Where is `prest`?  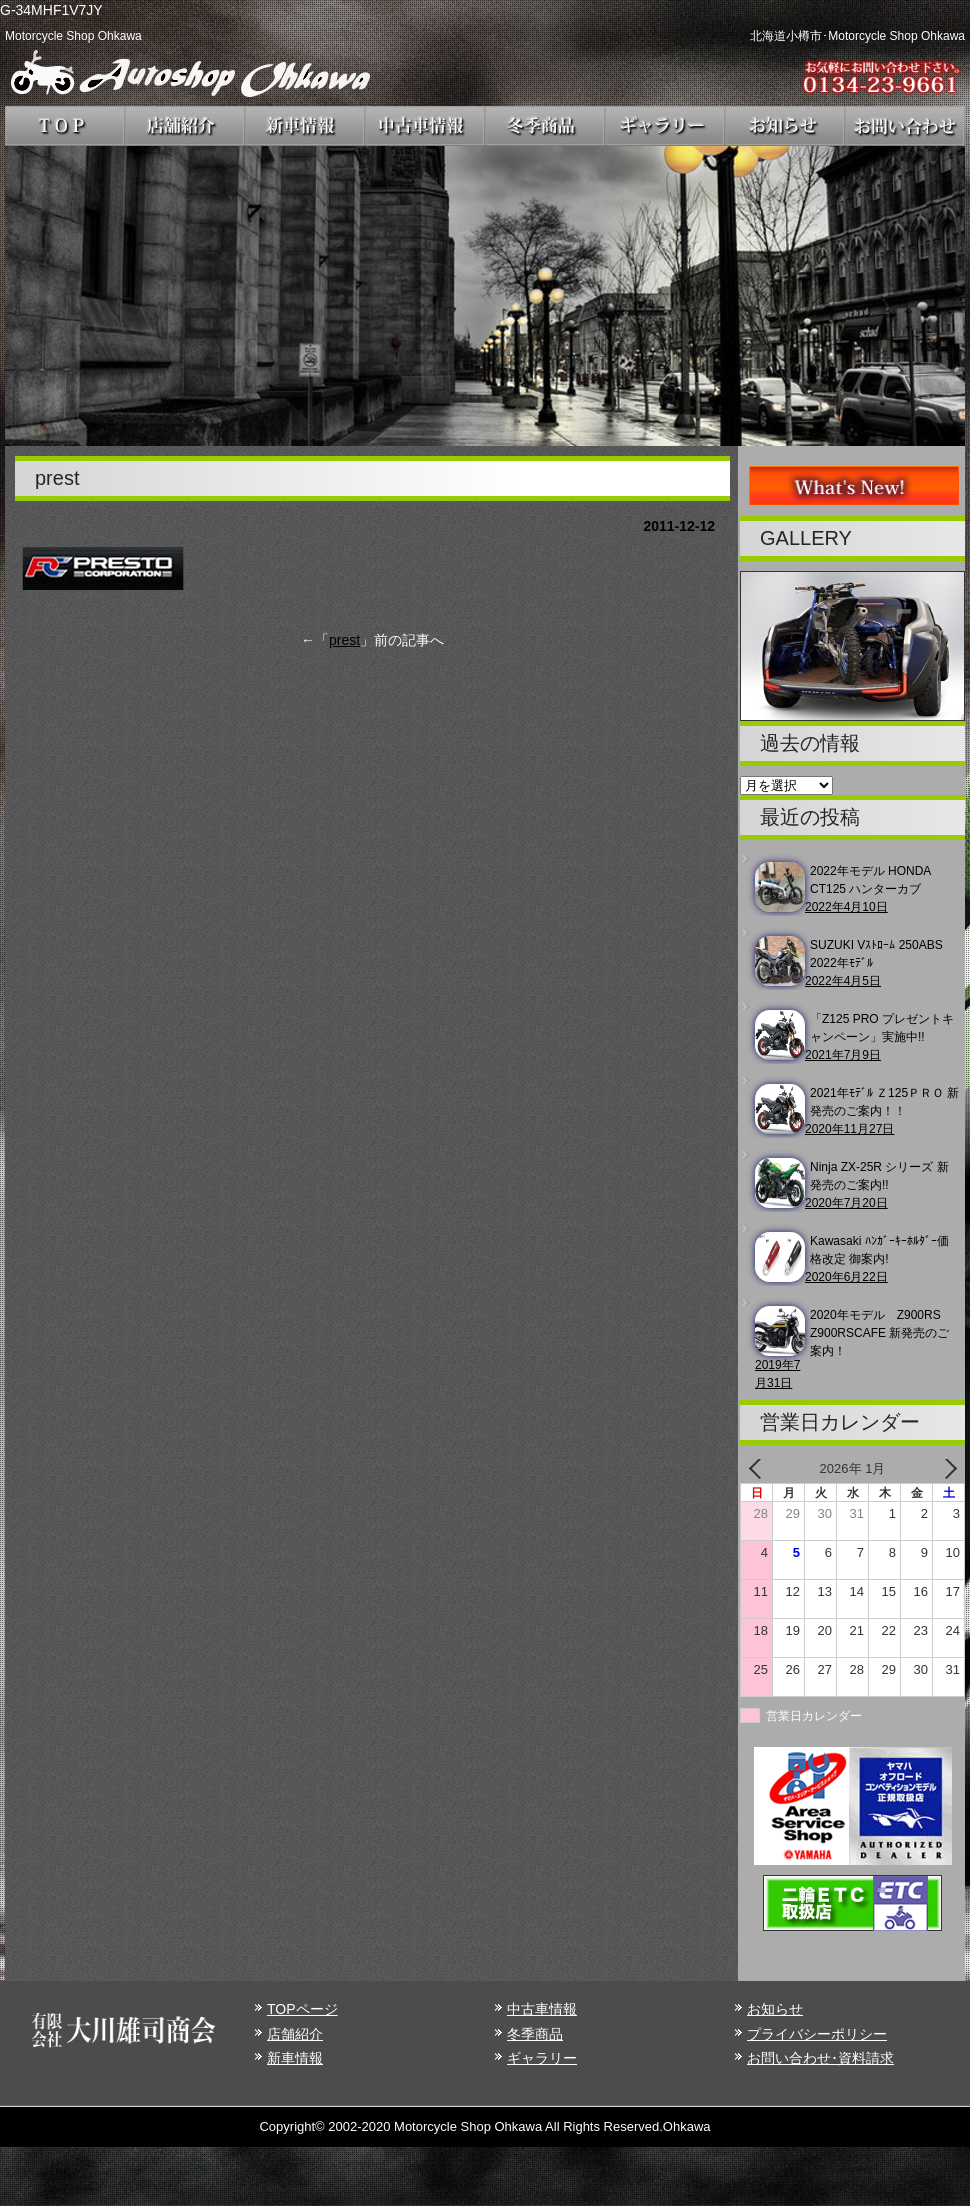
prest is located at coordinates (344, 640).